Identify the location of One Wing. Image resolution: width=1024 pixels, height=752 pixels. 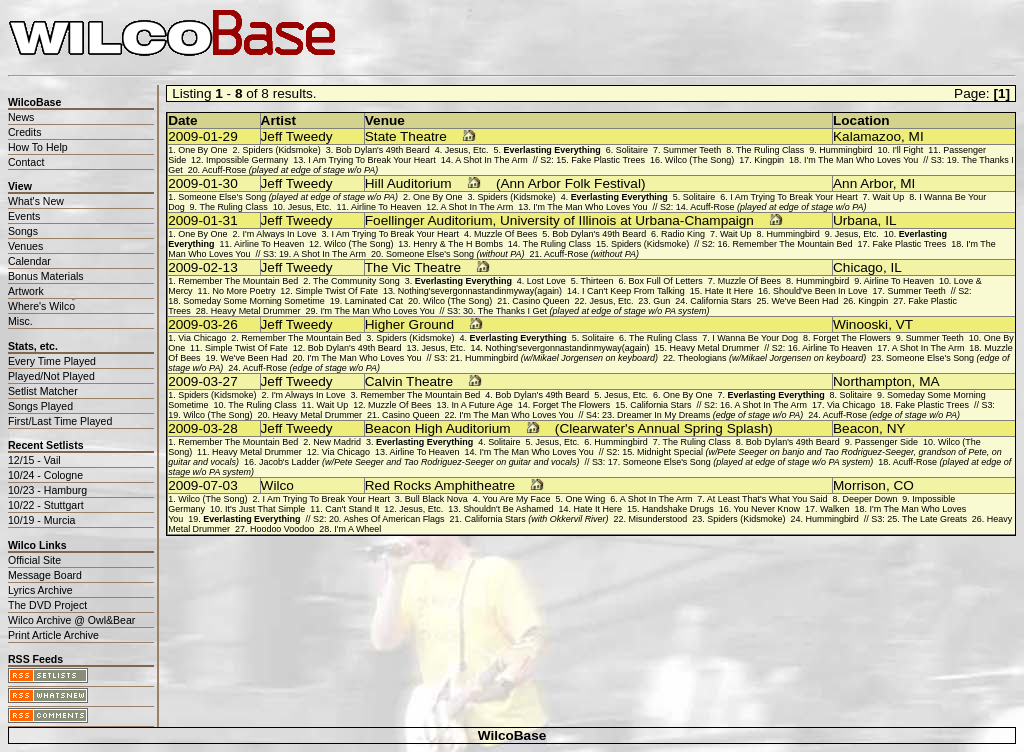
(585, 499).